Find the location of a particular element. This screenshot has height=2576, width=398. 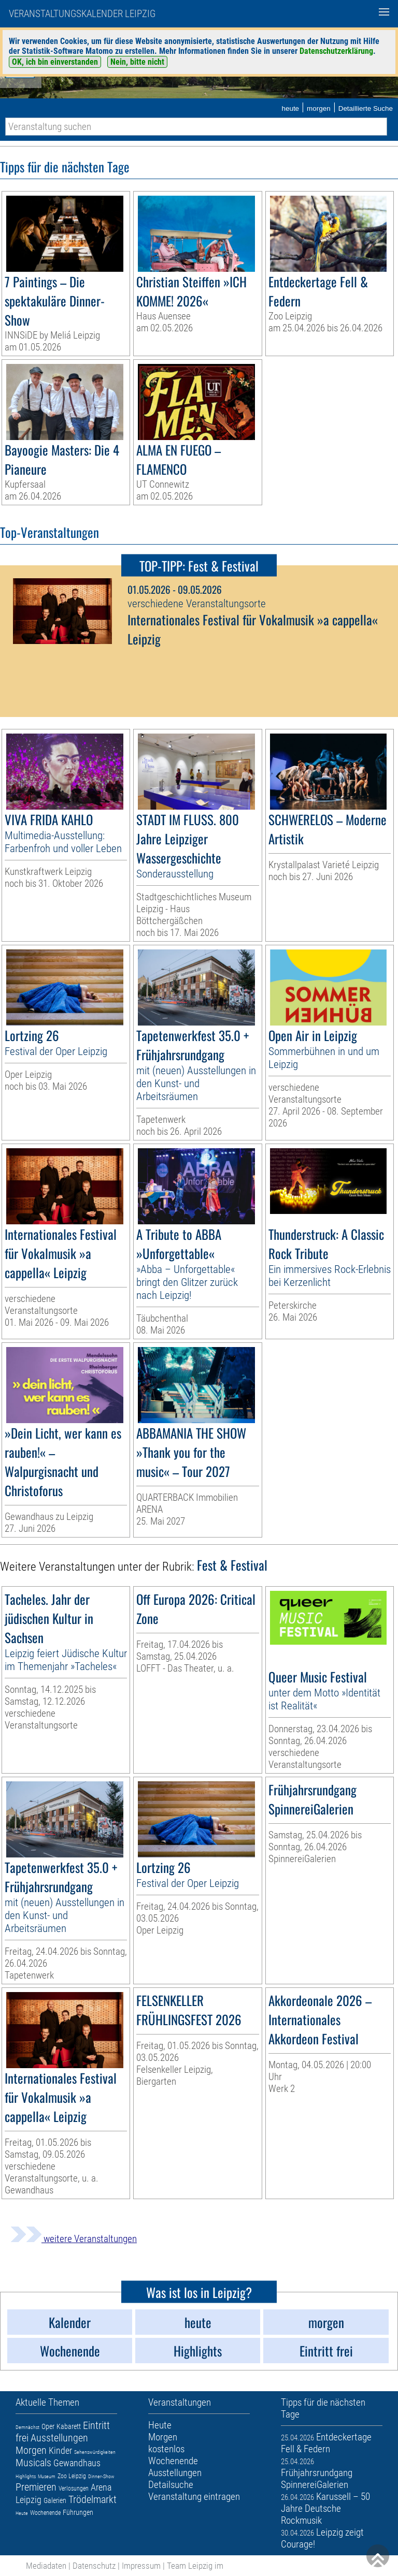

Ausstellungen is located at coordinates (59, 2438).